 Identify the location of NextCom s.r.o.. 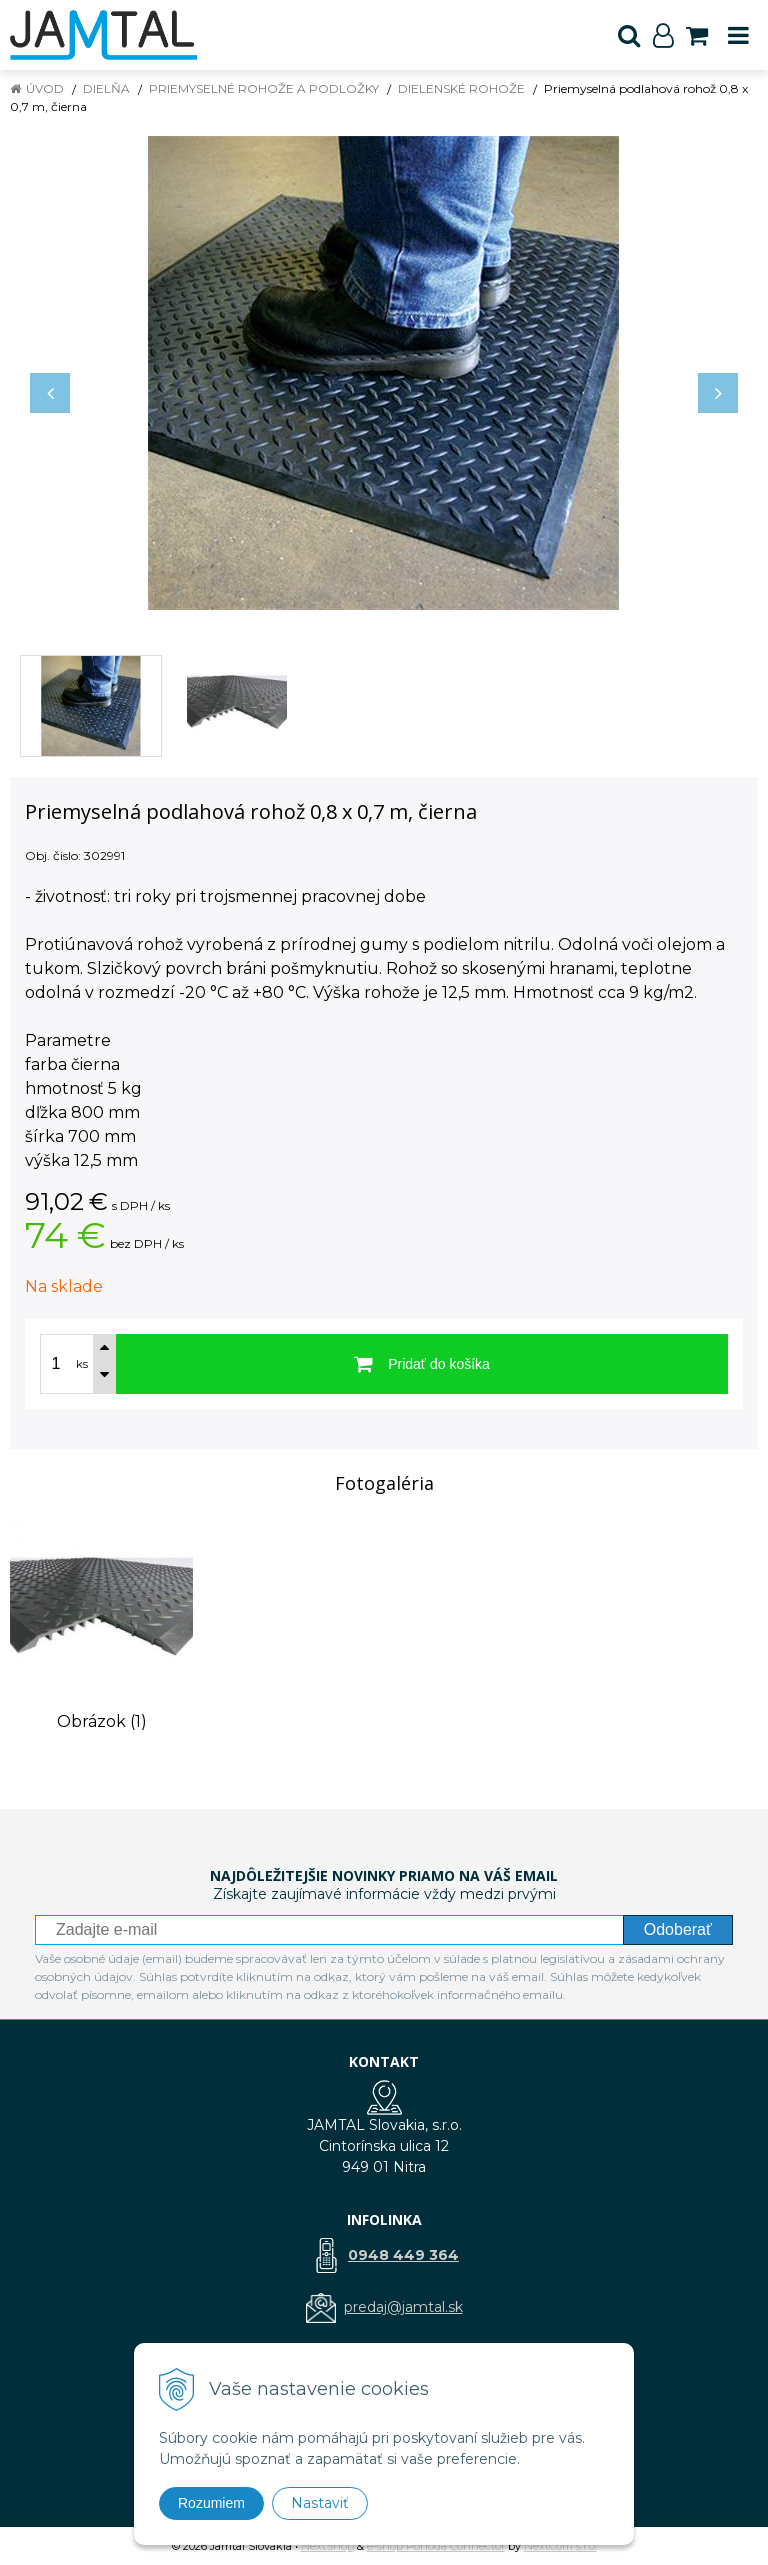
(560, 2546).